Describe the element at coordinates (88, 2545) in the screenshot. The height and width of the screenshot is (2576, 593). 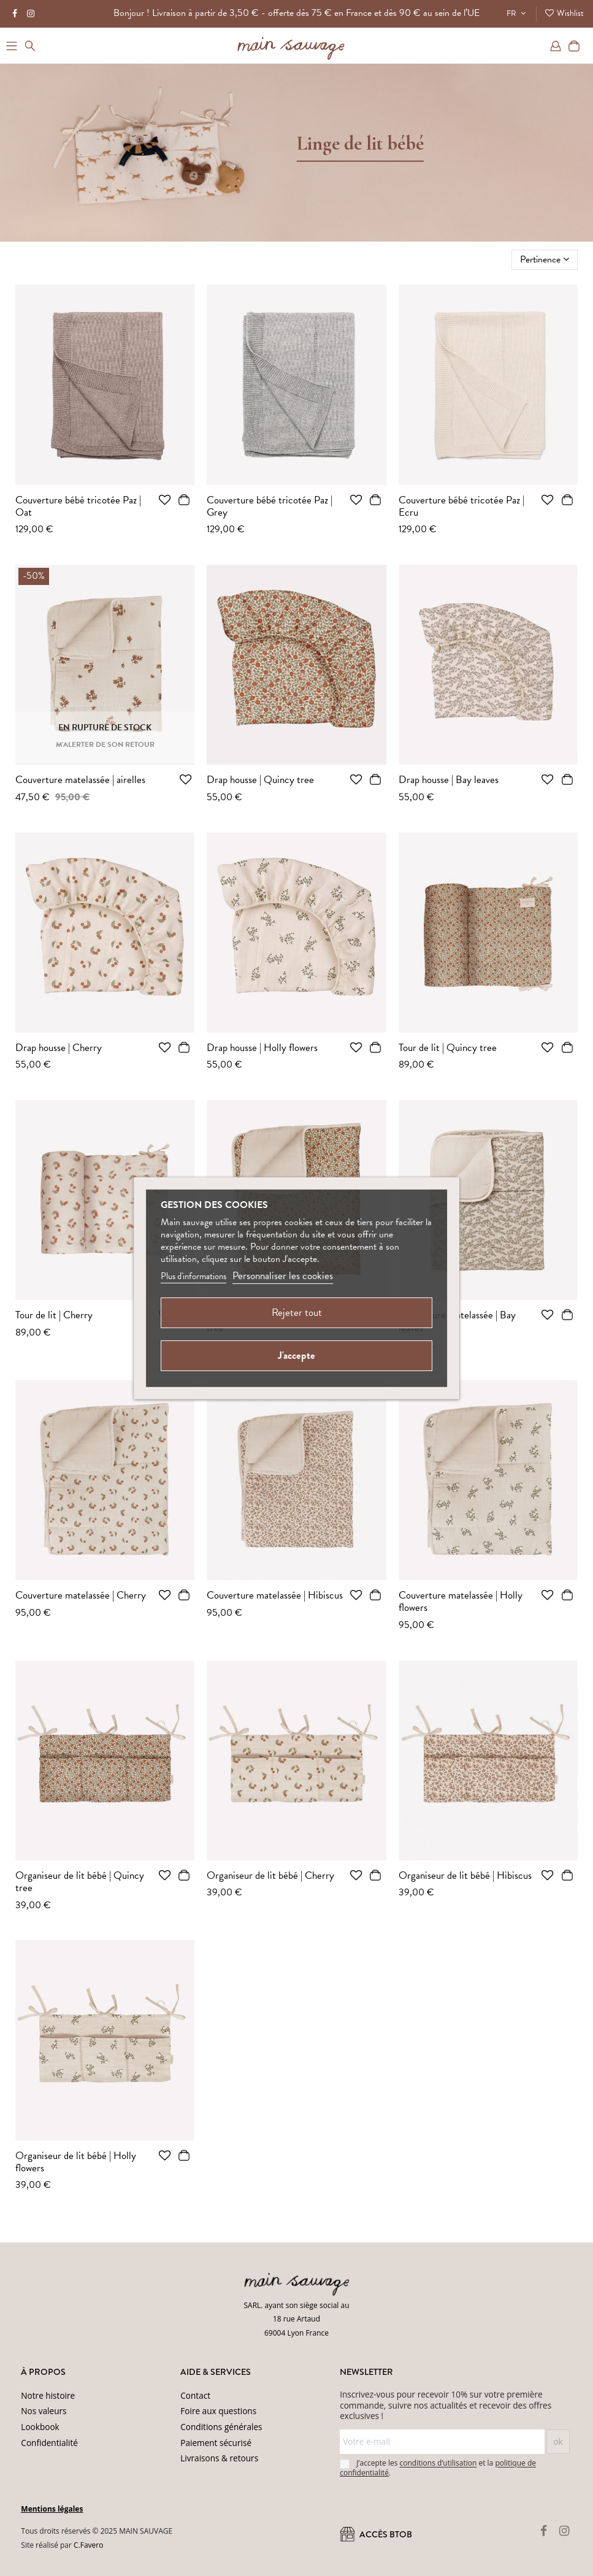
I see `C.Favero` at that location.